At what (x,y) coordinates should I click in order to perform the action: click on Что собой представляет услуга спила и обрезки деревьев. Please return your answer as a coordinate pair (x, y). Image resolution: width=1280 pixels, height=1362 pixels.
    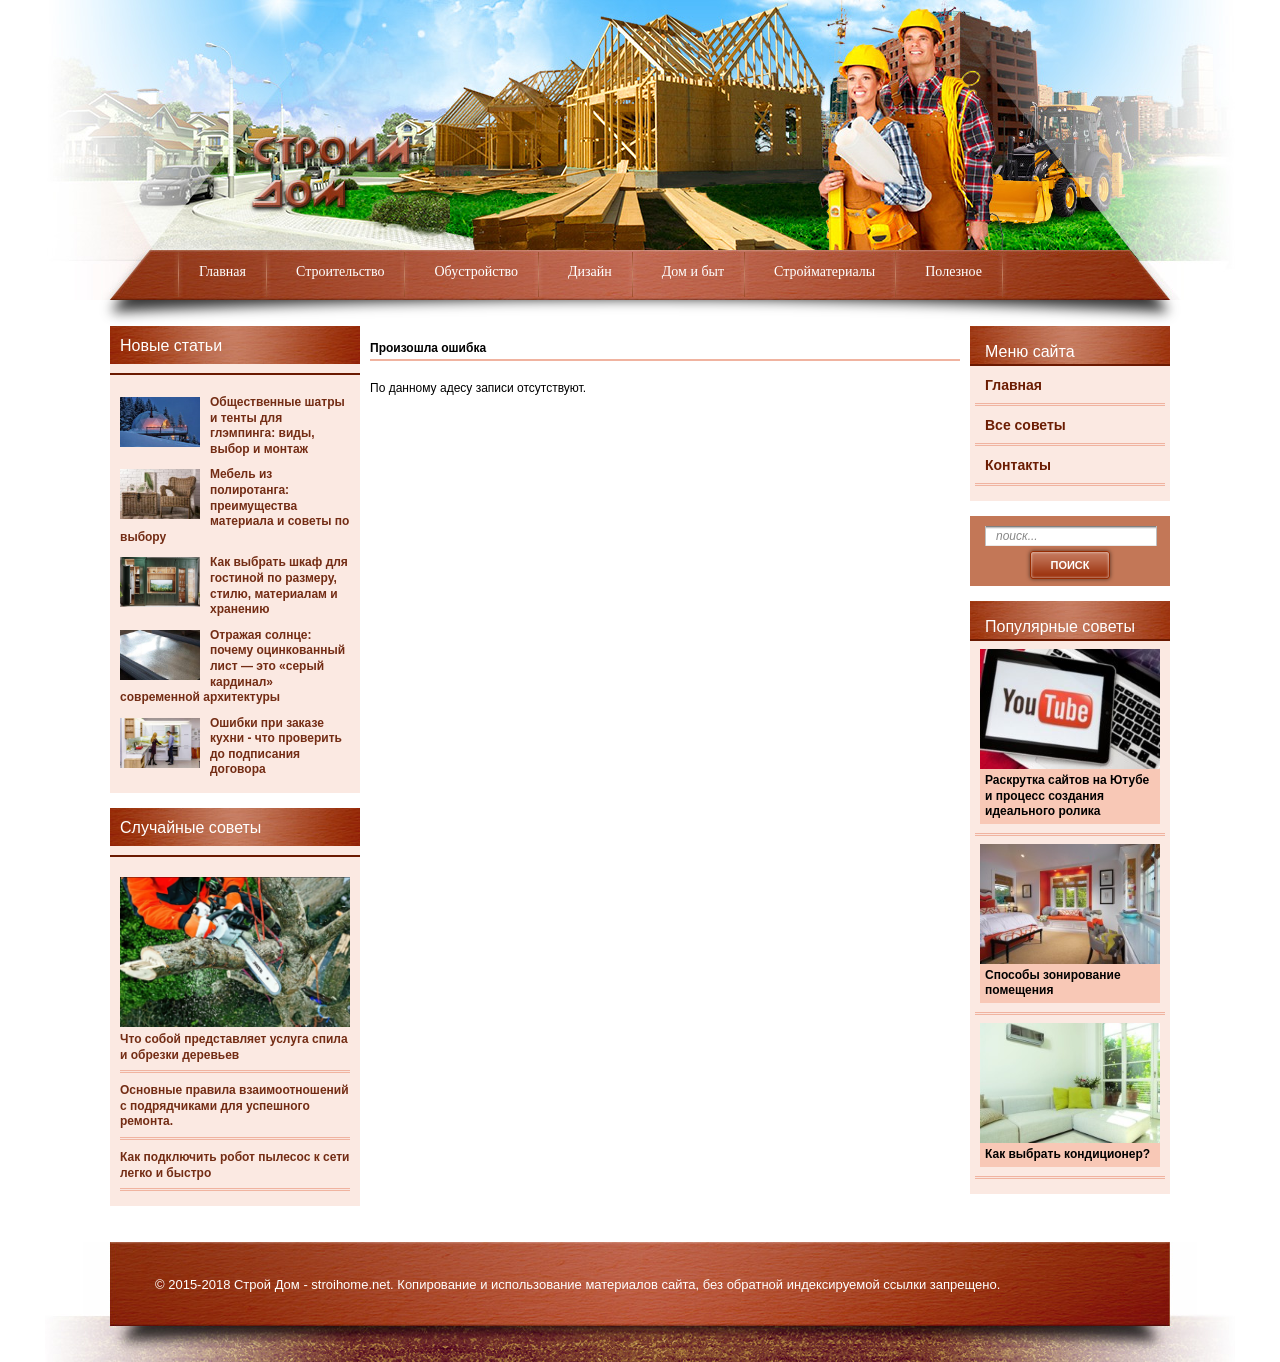
    Looking at the image, I should click on (234, 1047).